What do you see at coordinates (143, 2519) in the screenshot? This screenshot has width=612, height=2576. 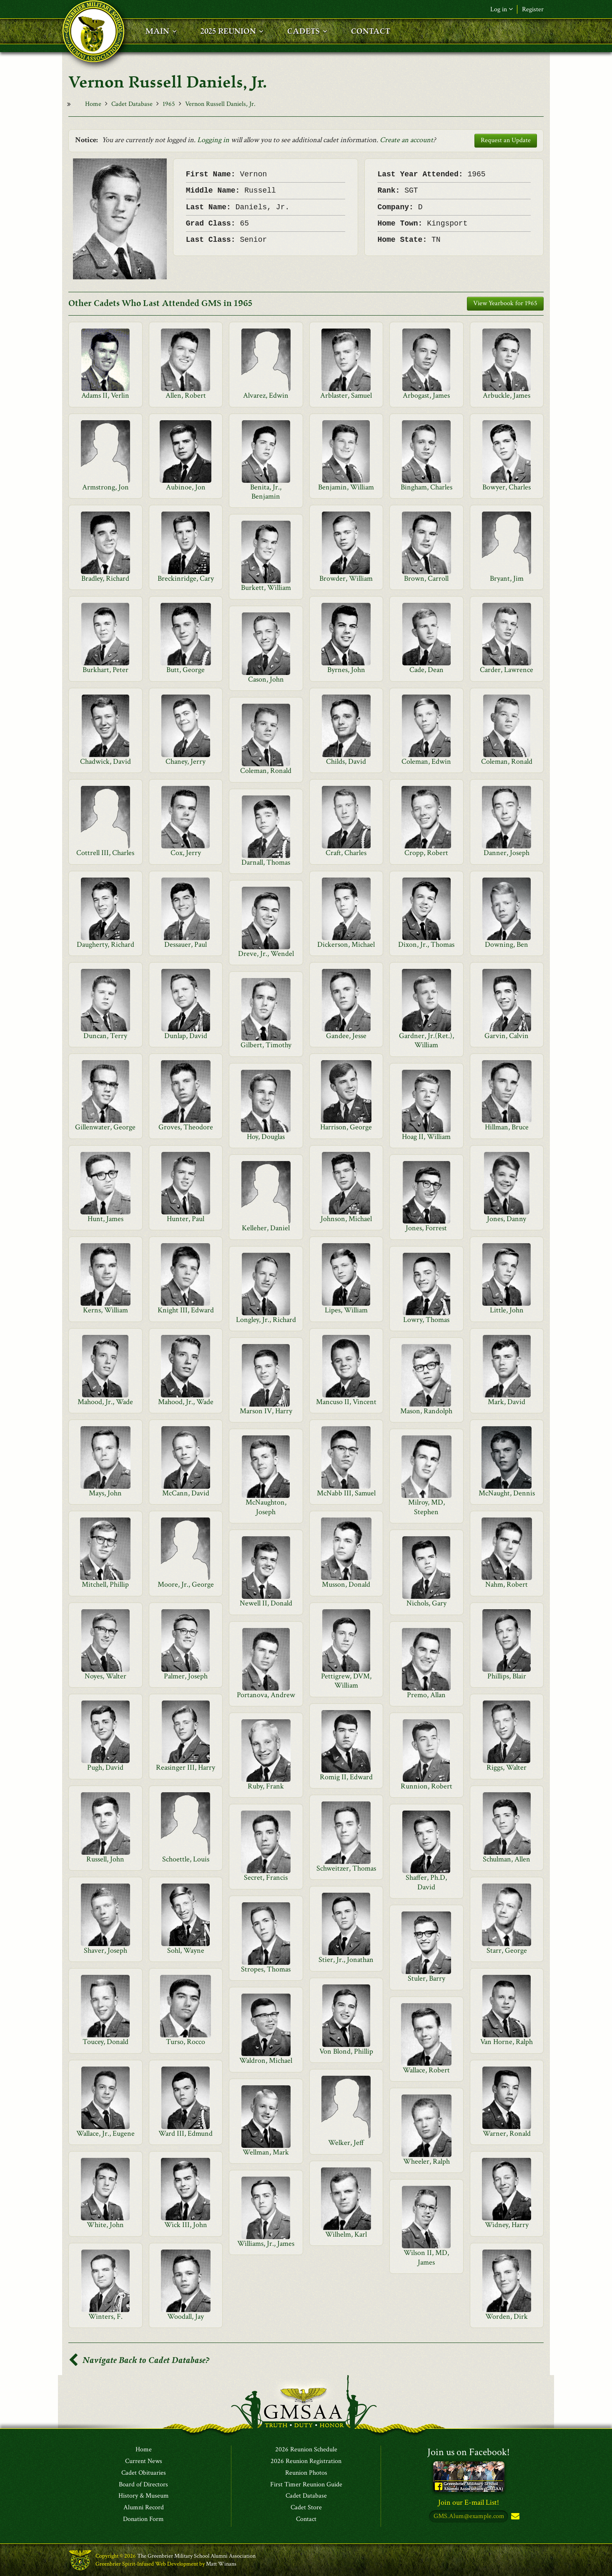 I see `Donation Form` at bounding box center [143, 2519].